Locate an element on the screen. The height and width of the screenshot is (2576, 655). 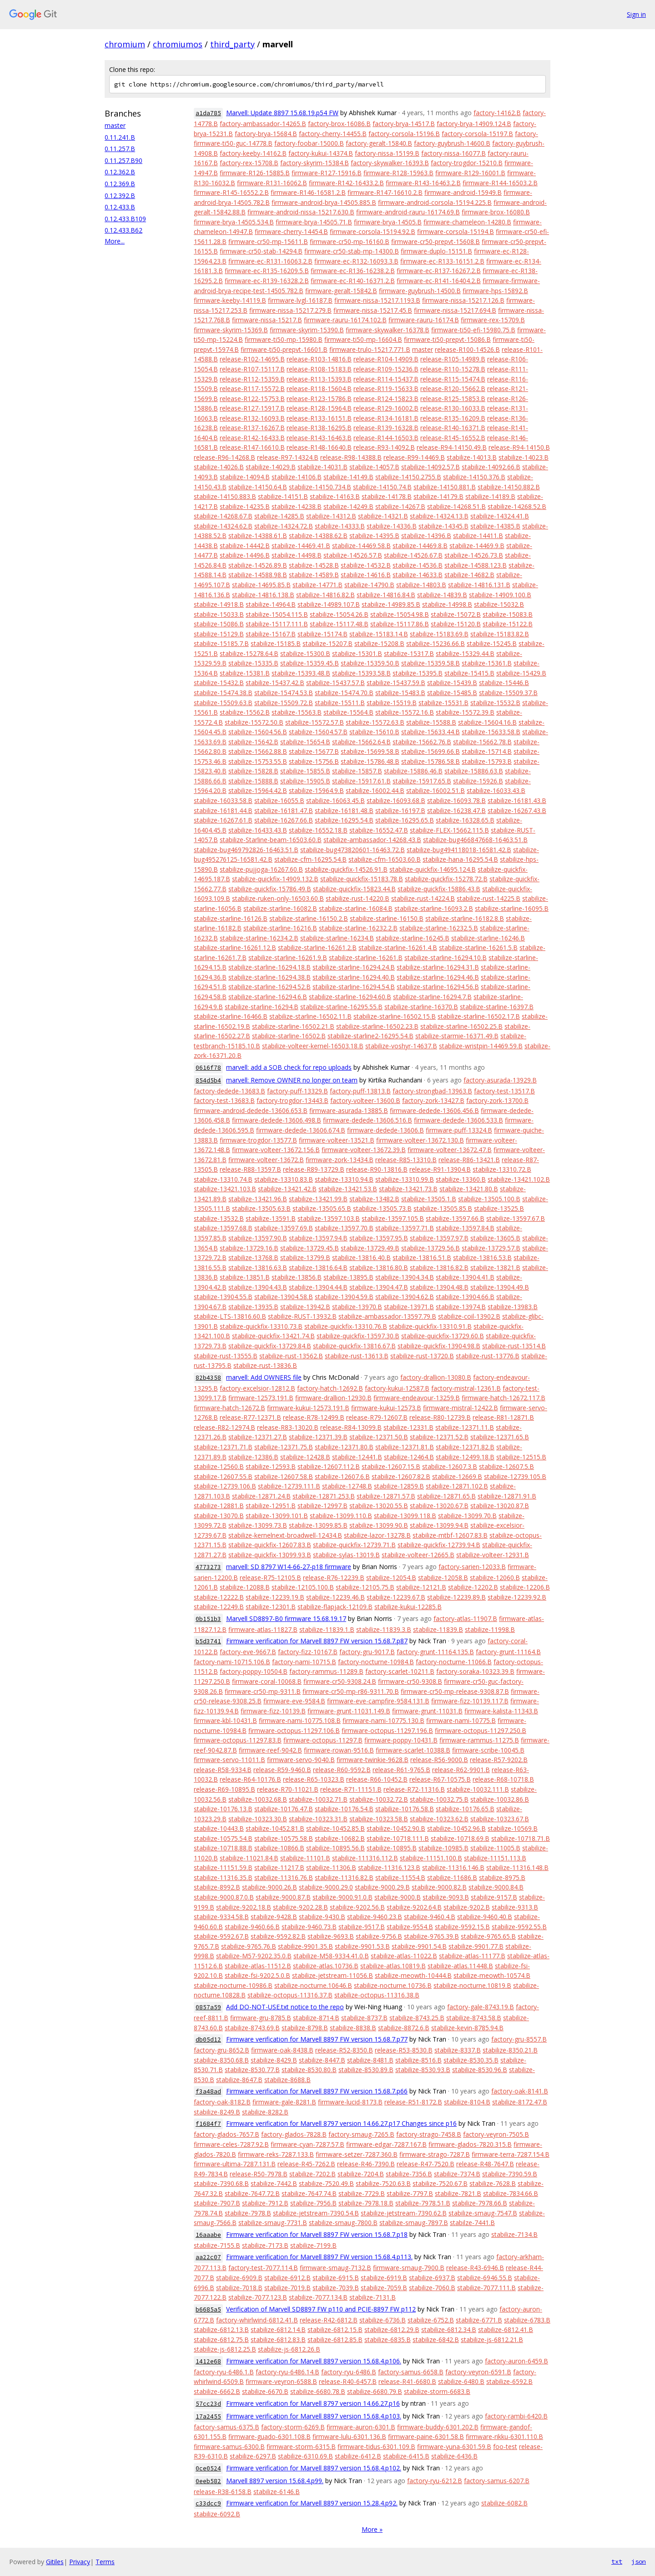
stabilize-11217.B is located at coordinates (279, 1867).